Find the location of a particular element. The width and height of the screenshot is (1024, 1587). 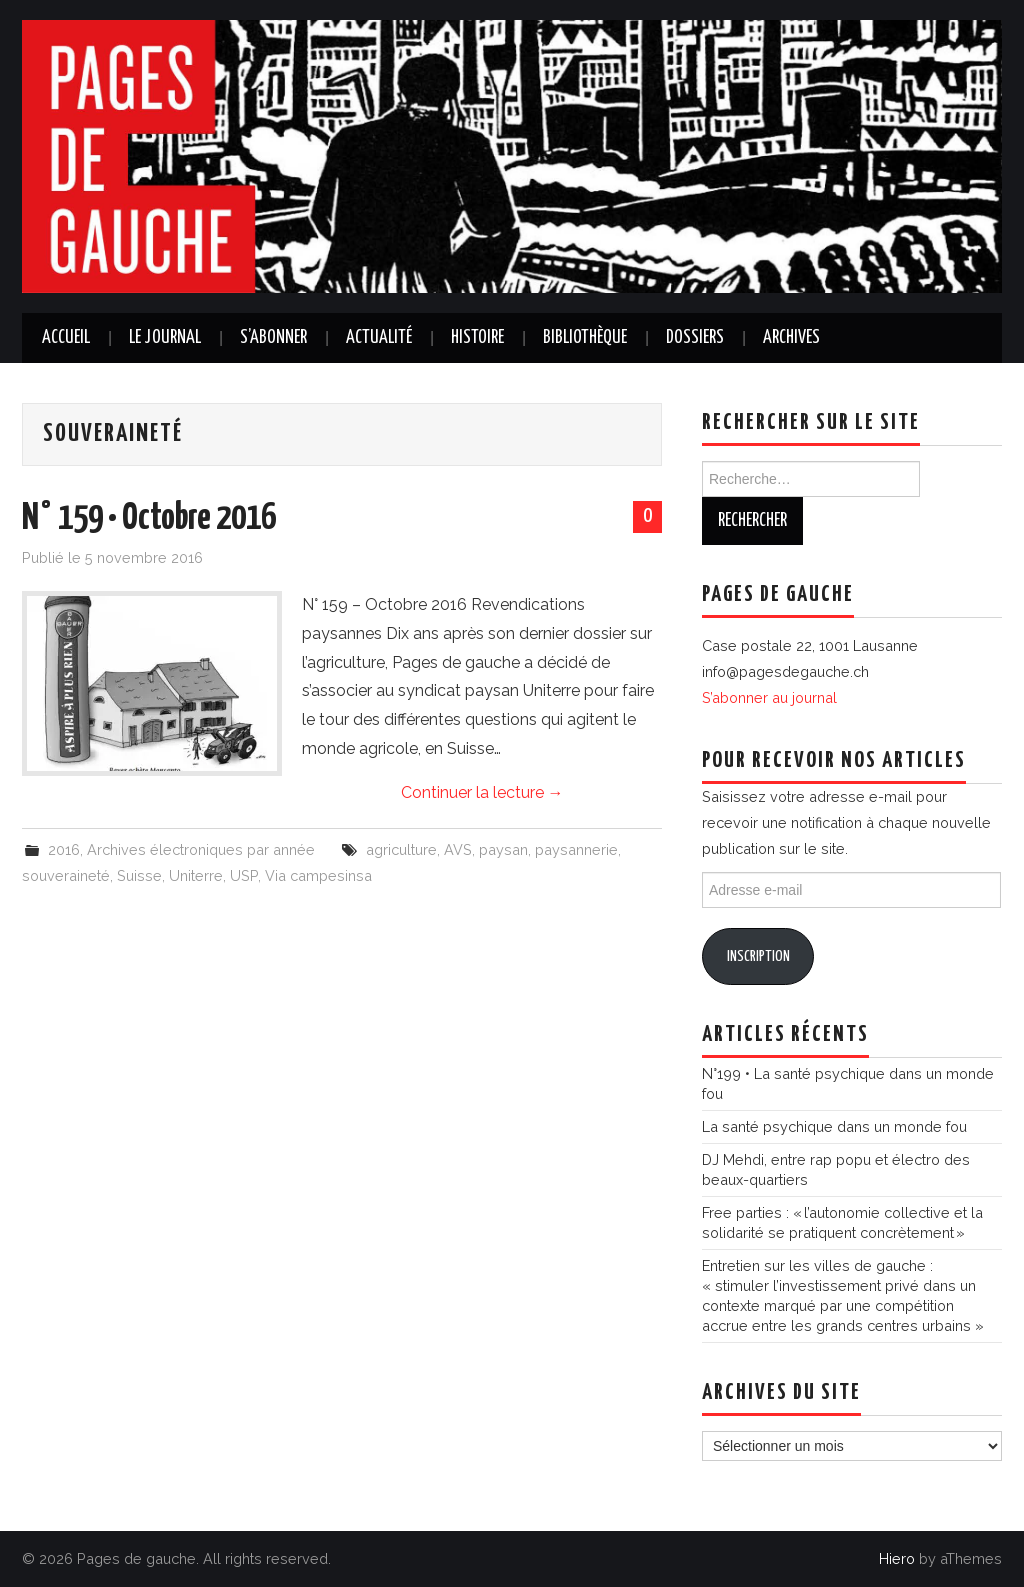

paysan is located at coordinates (503, 849).